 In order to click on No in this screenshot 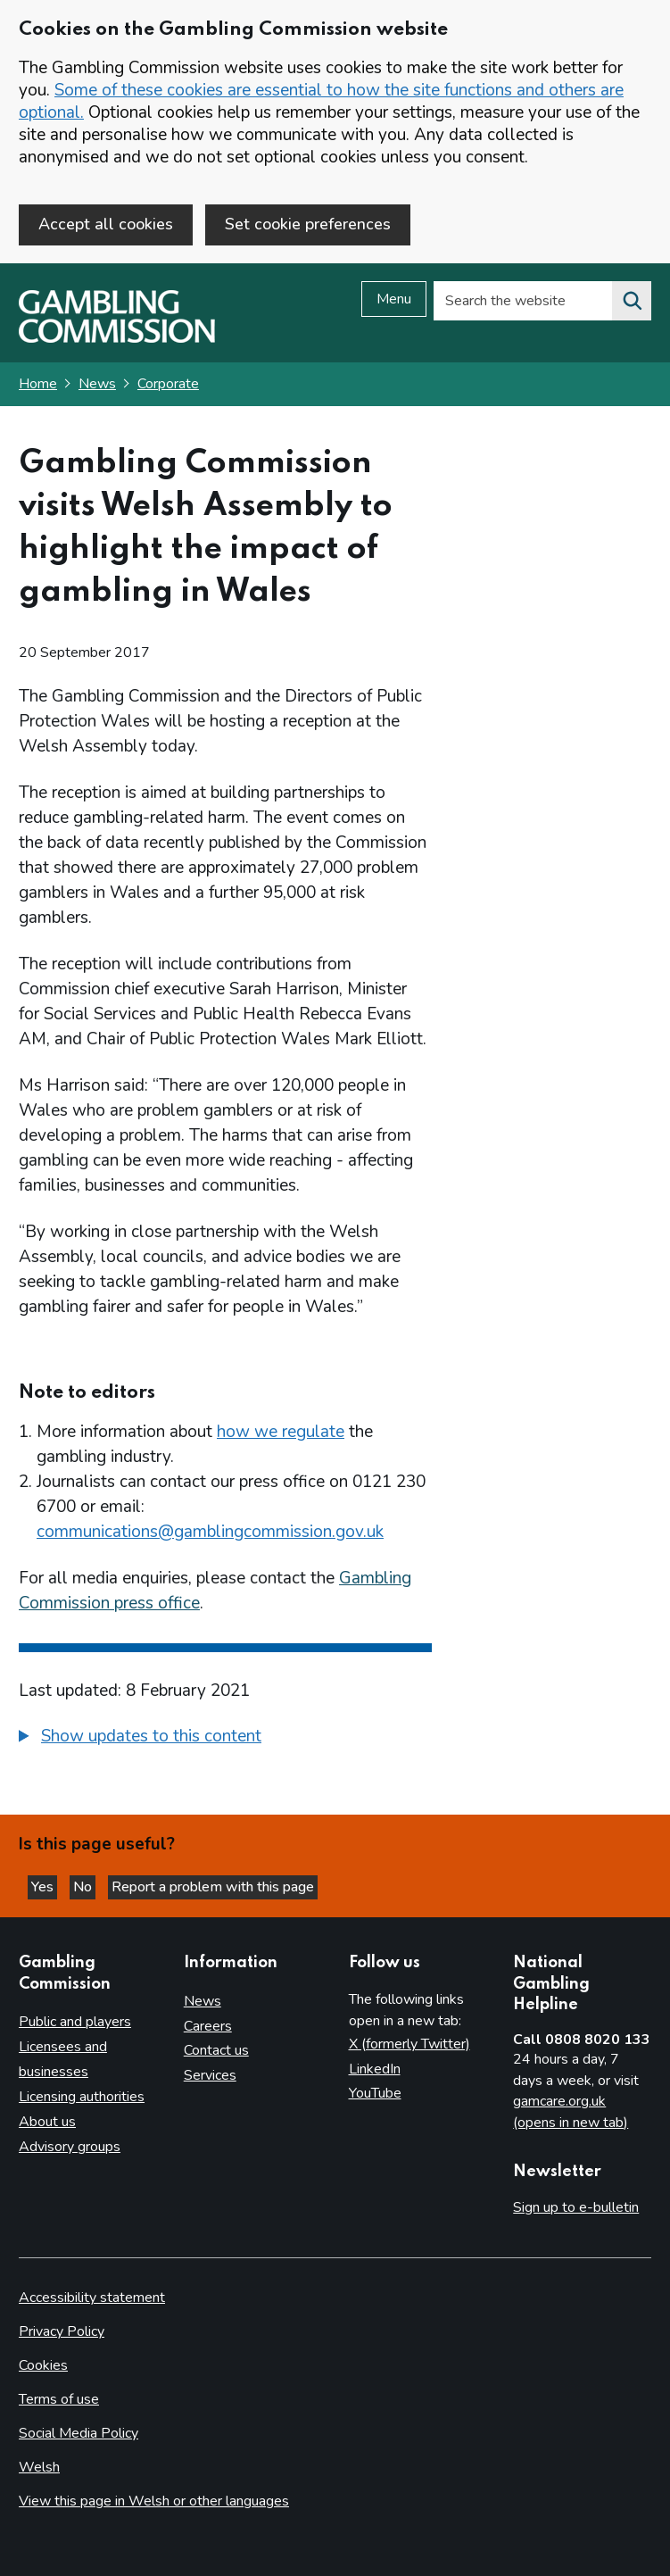, I will do `click(84, 1887)`.